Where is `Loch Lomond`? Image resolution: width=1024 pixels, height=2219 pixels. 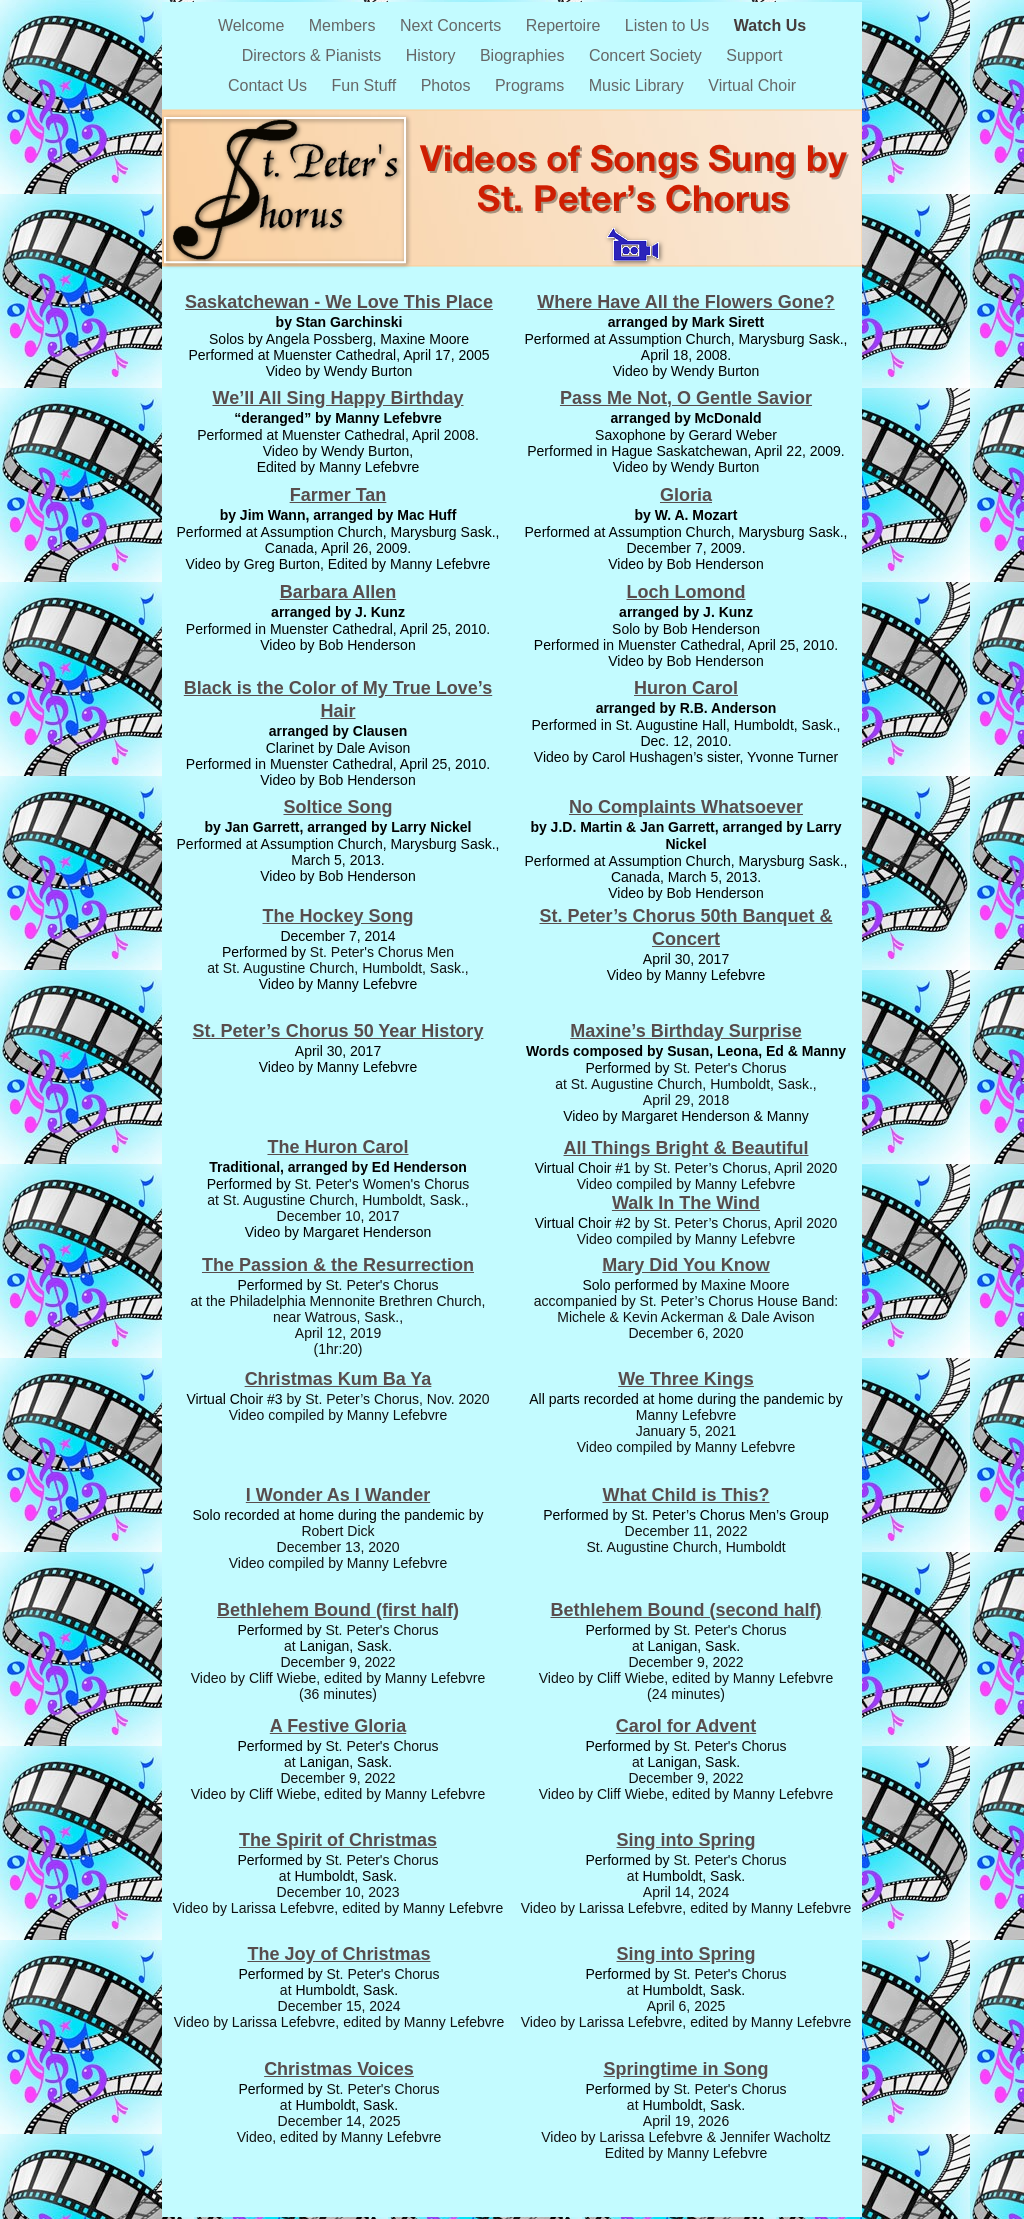 Loch Lomond is located at coordinates (686, 592).